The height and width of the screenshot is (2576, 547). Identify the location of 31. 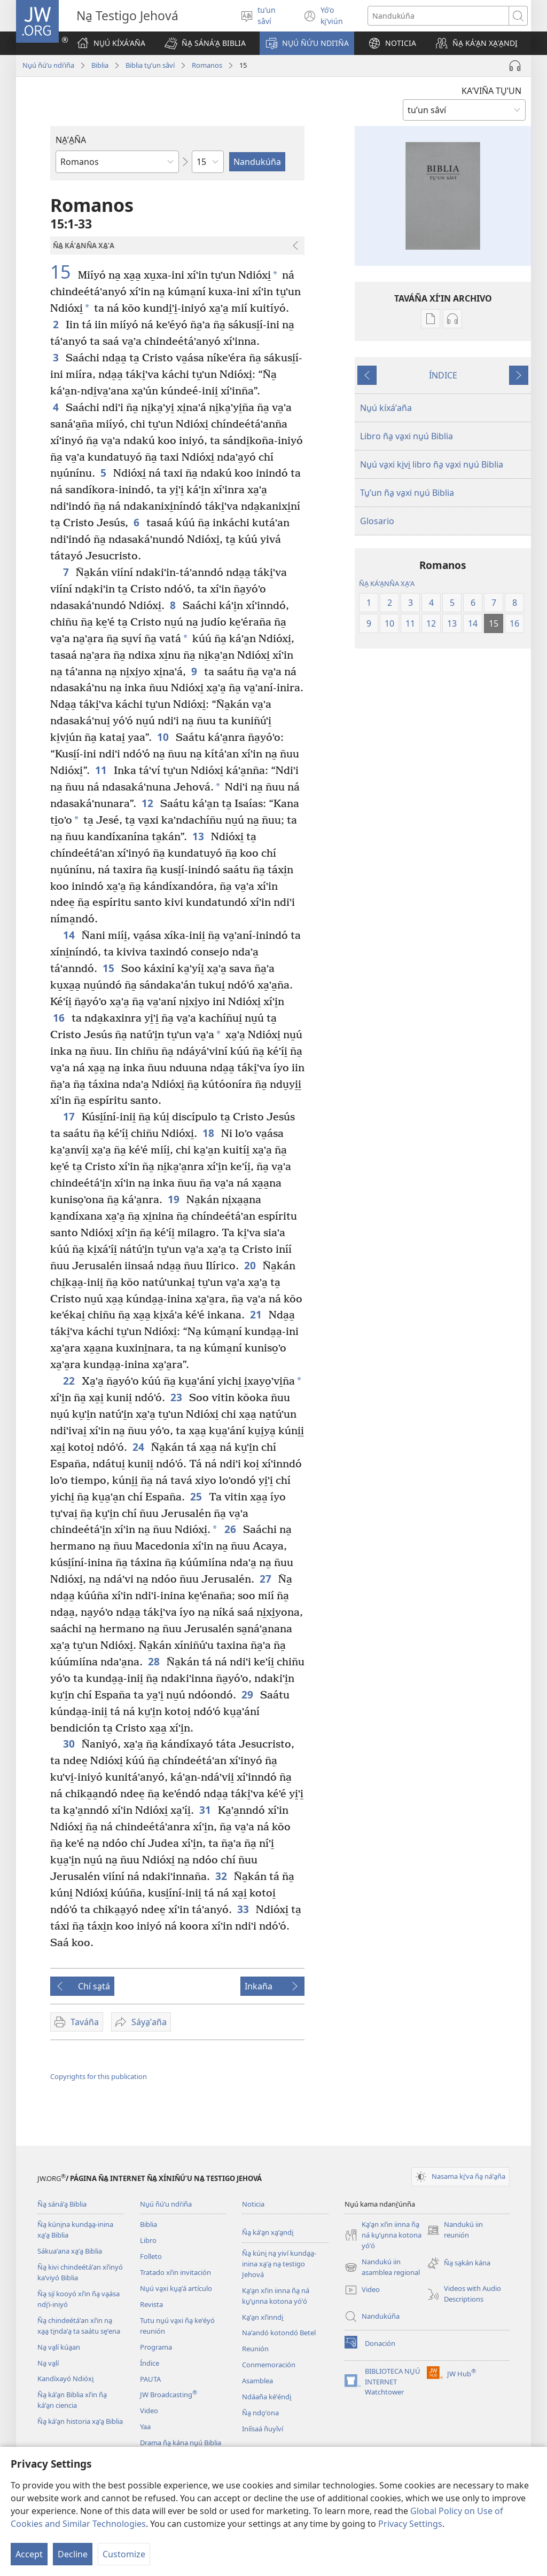
(206, 1810).